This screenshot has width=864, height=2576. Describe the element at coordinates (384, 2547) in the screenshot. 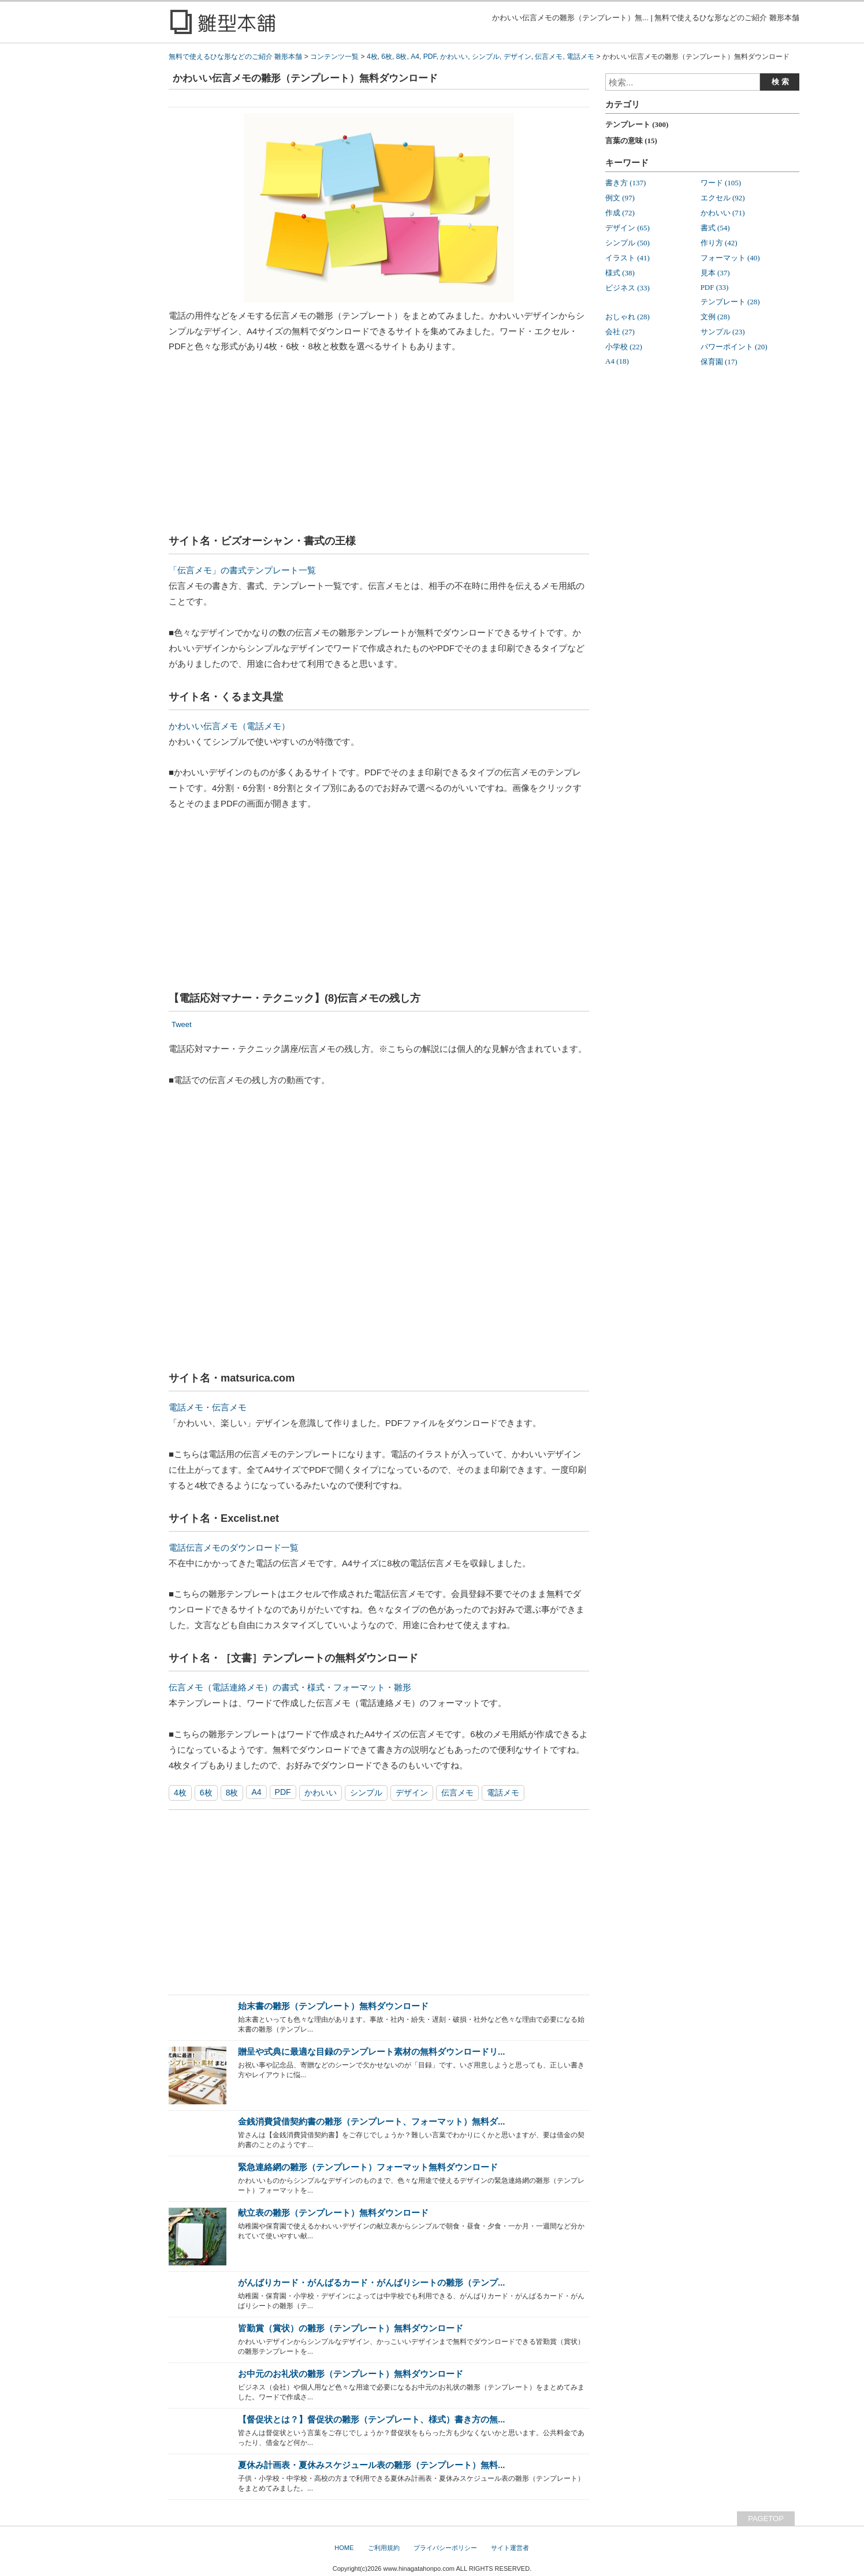

I see `ご利用規約` at that location.